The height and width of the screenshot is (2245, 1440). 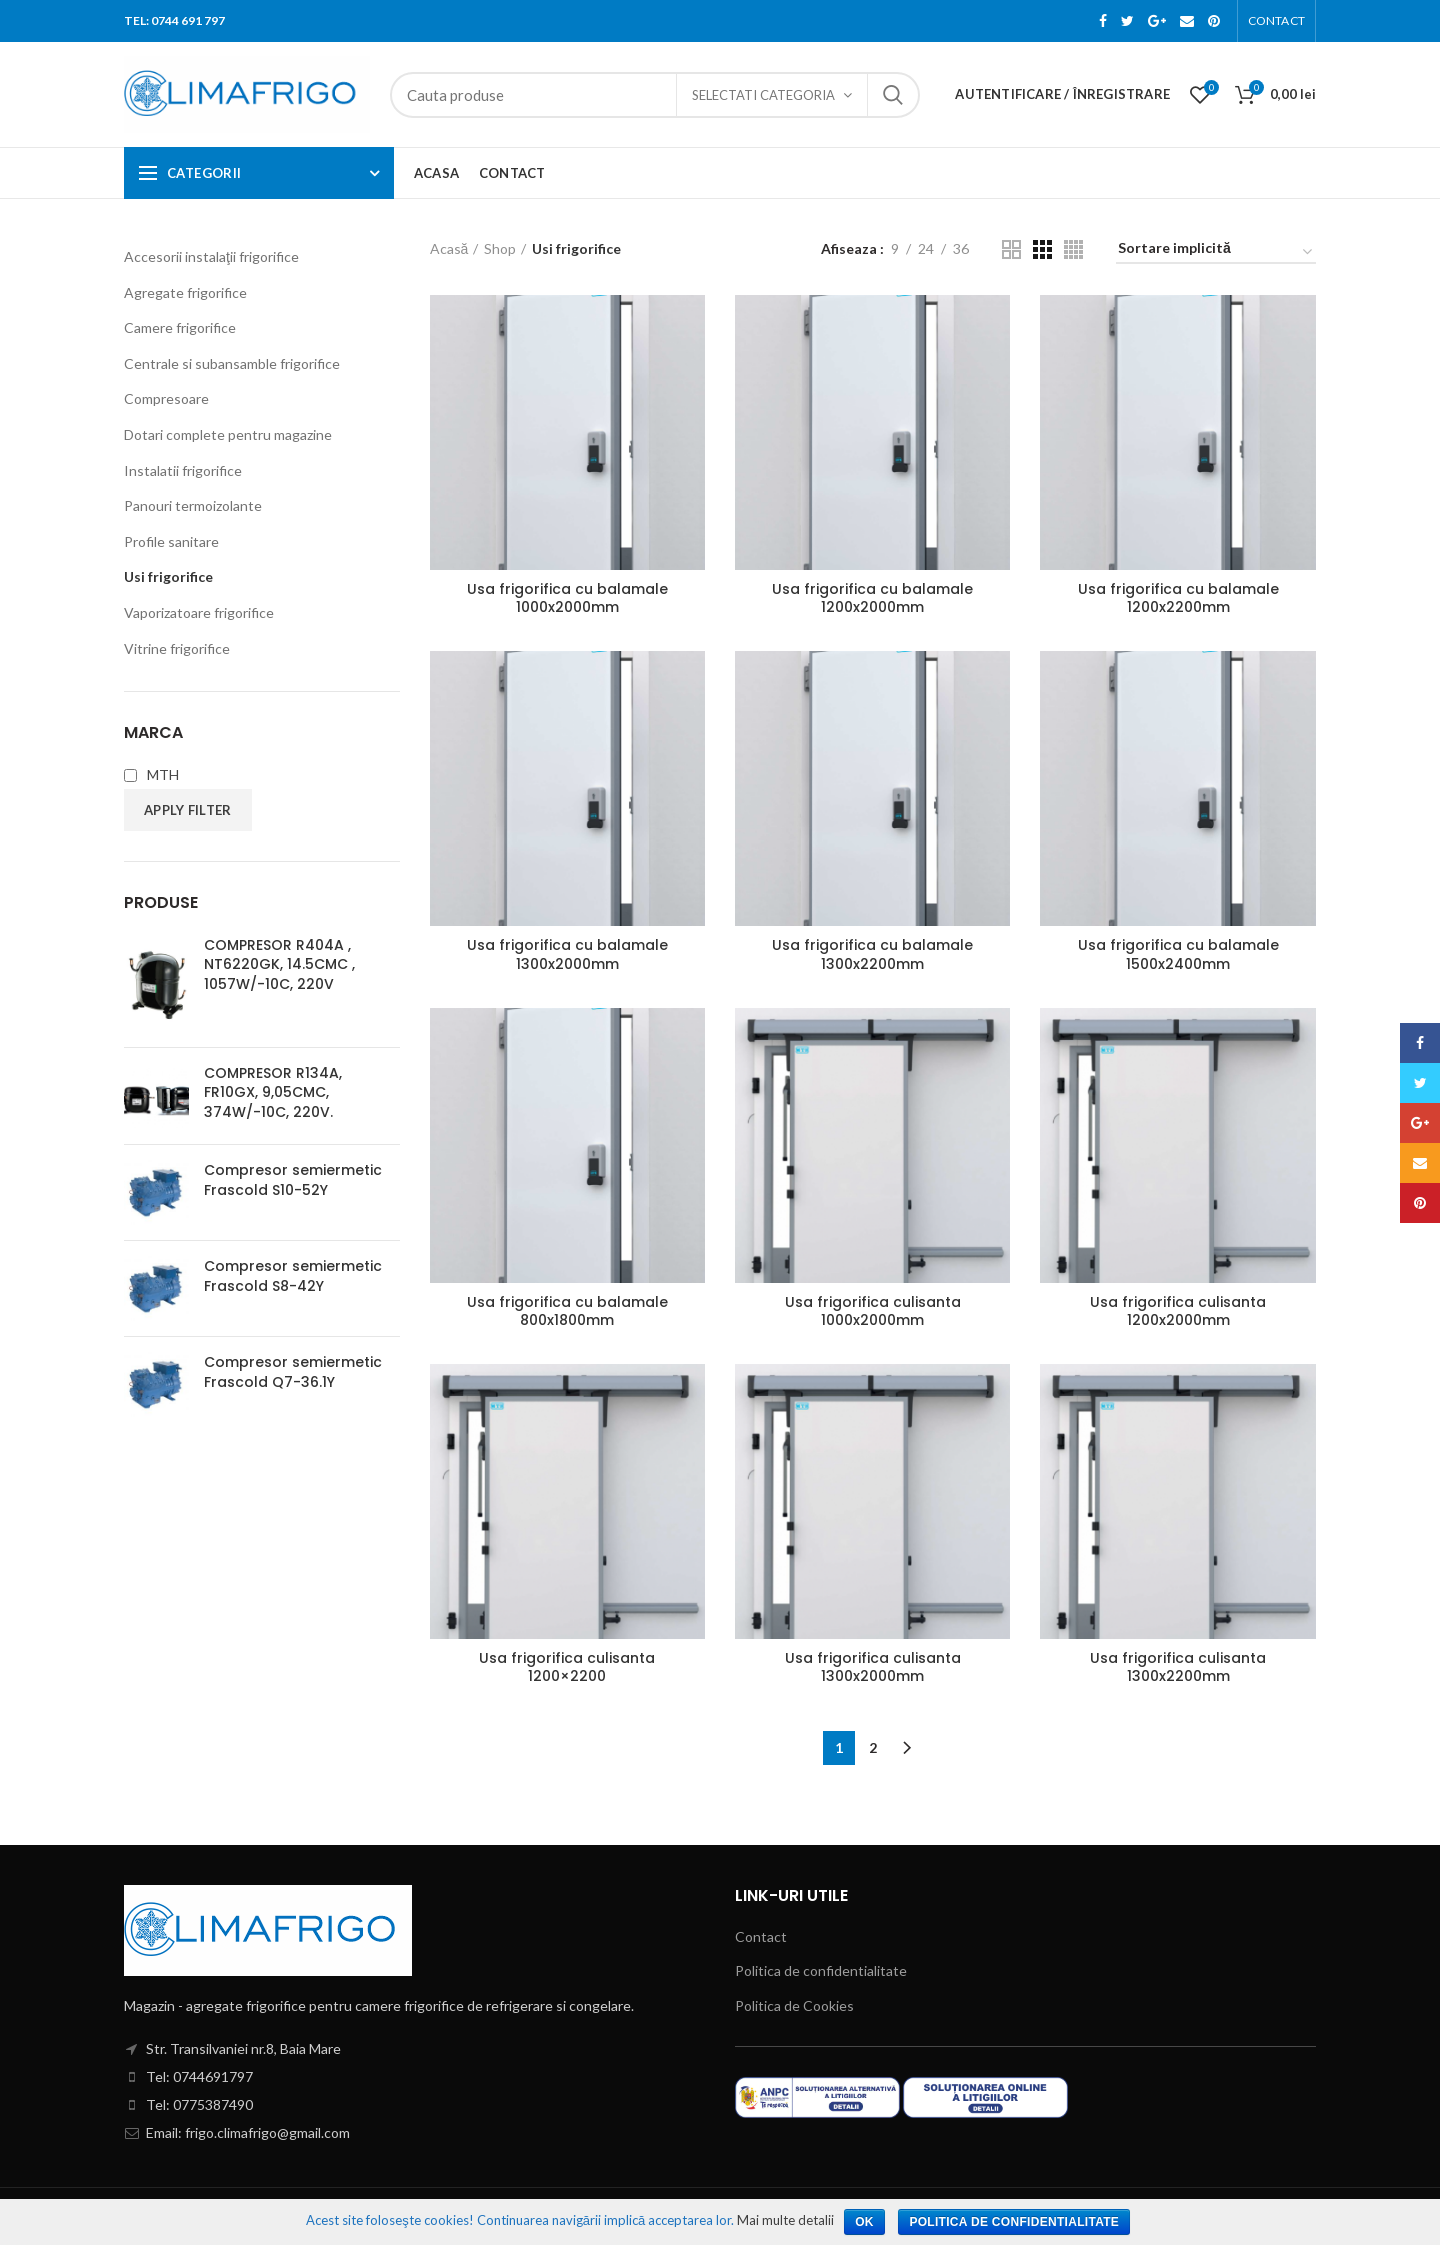 I want to click on Vaporizatoare frigorifice, so click(x=199, y=612).